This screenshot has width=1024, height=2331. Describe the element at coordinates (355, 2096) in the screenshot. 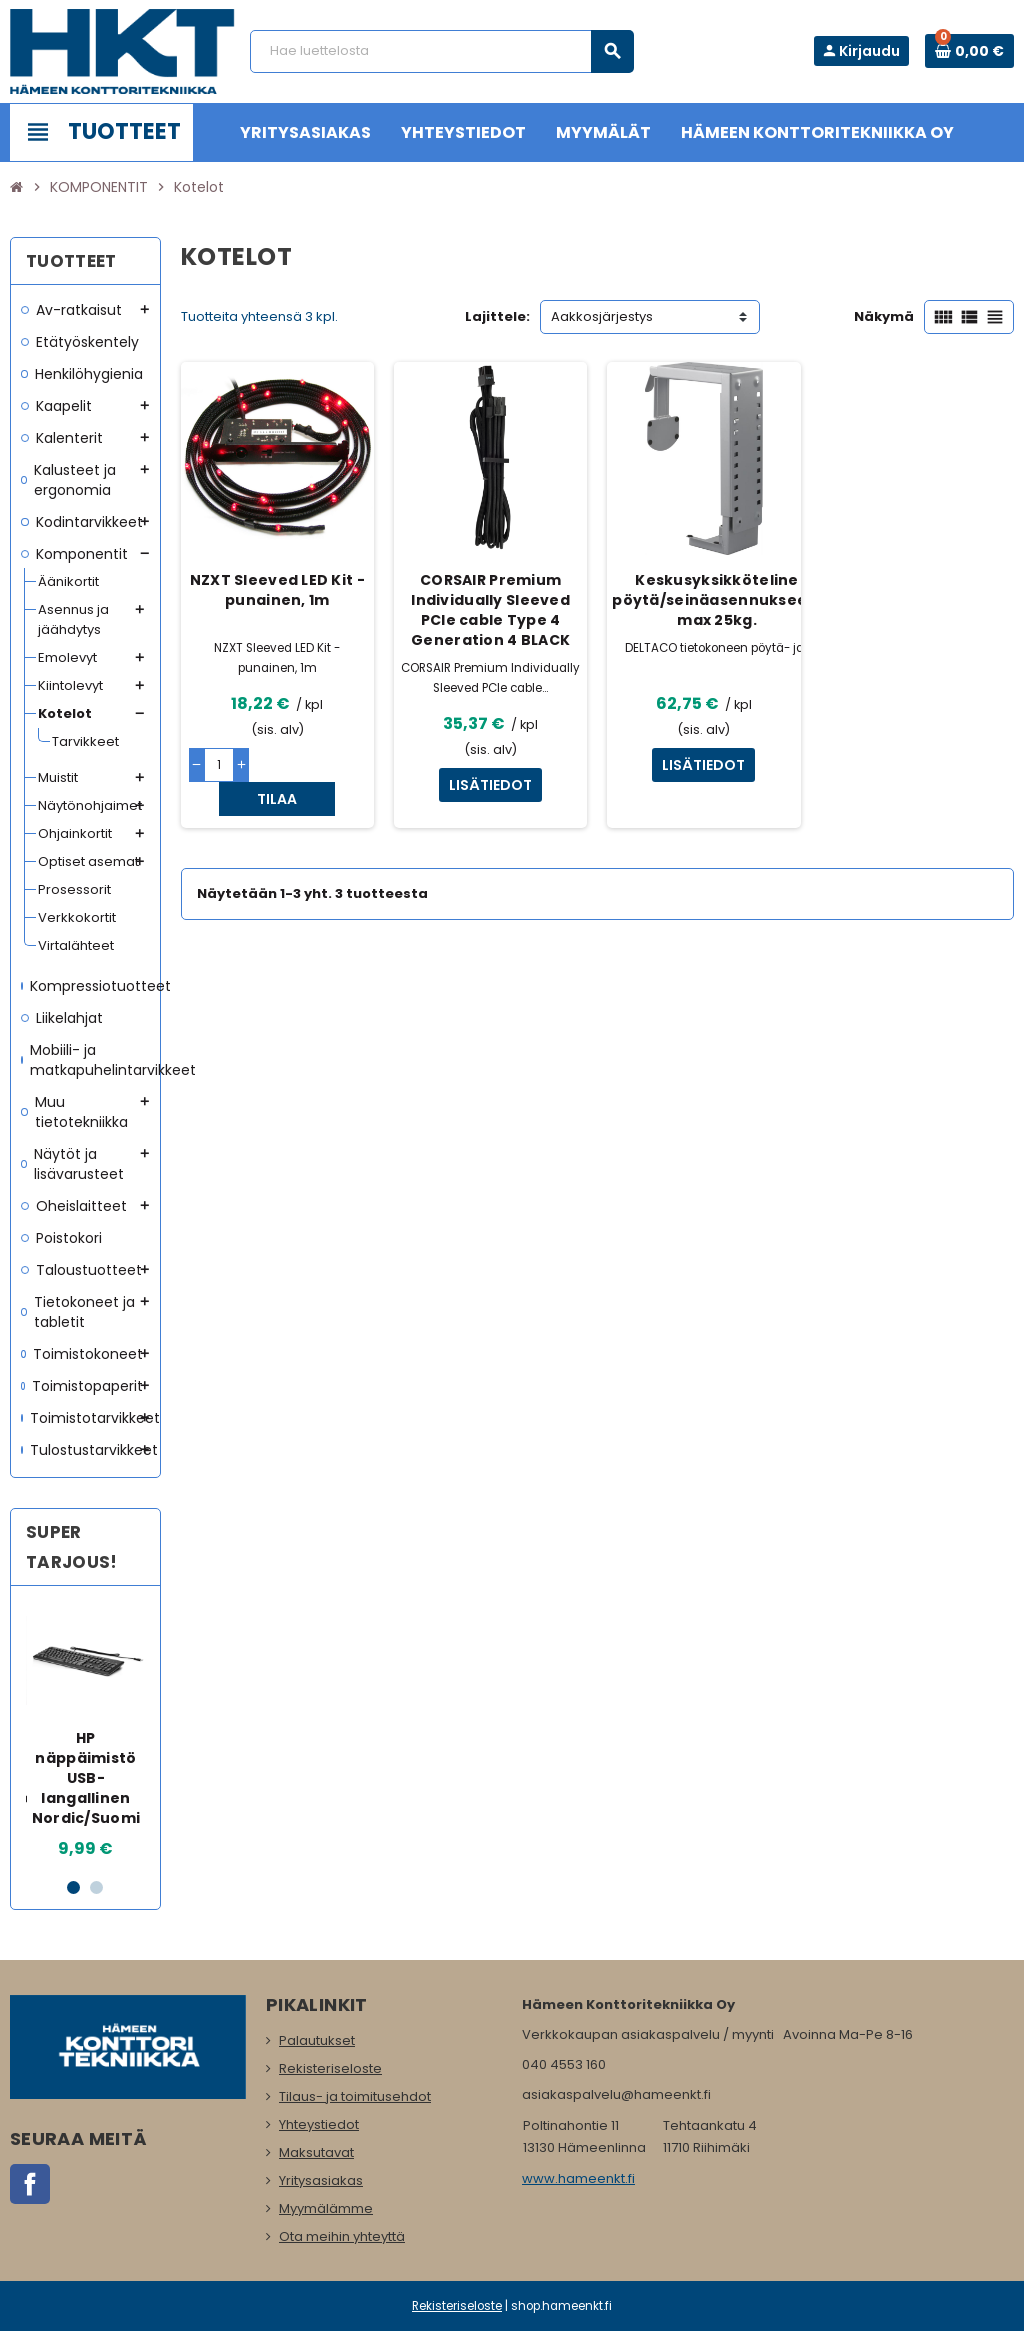

I see `Tilaus- ja toimitusehdot` at that location.